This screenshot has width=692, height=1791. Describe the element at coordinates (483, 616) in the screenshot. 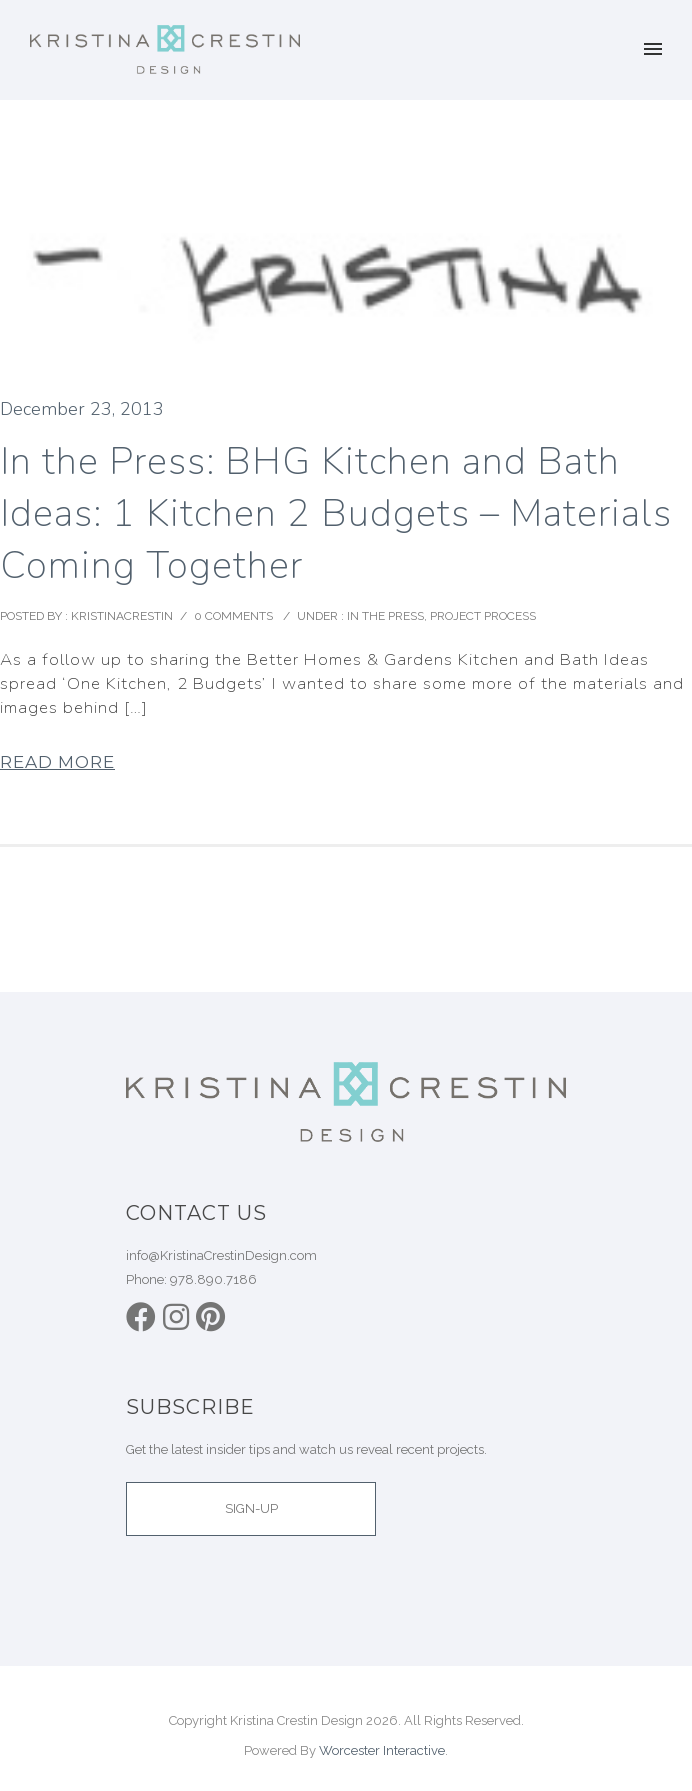

I see `Project Process` at that location.